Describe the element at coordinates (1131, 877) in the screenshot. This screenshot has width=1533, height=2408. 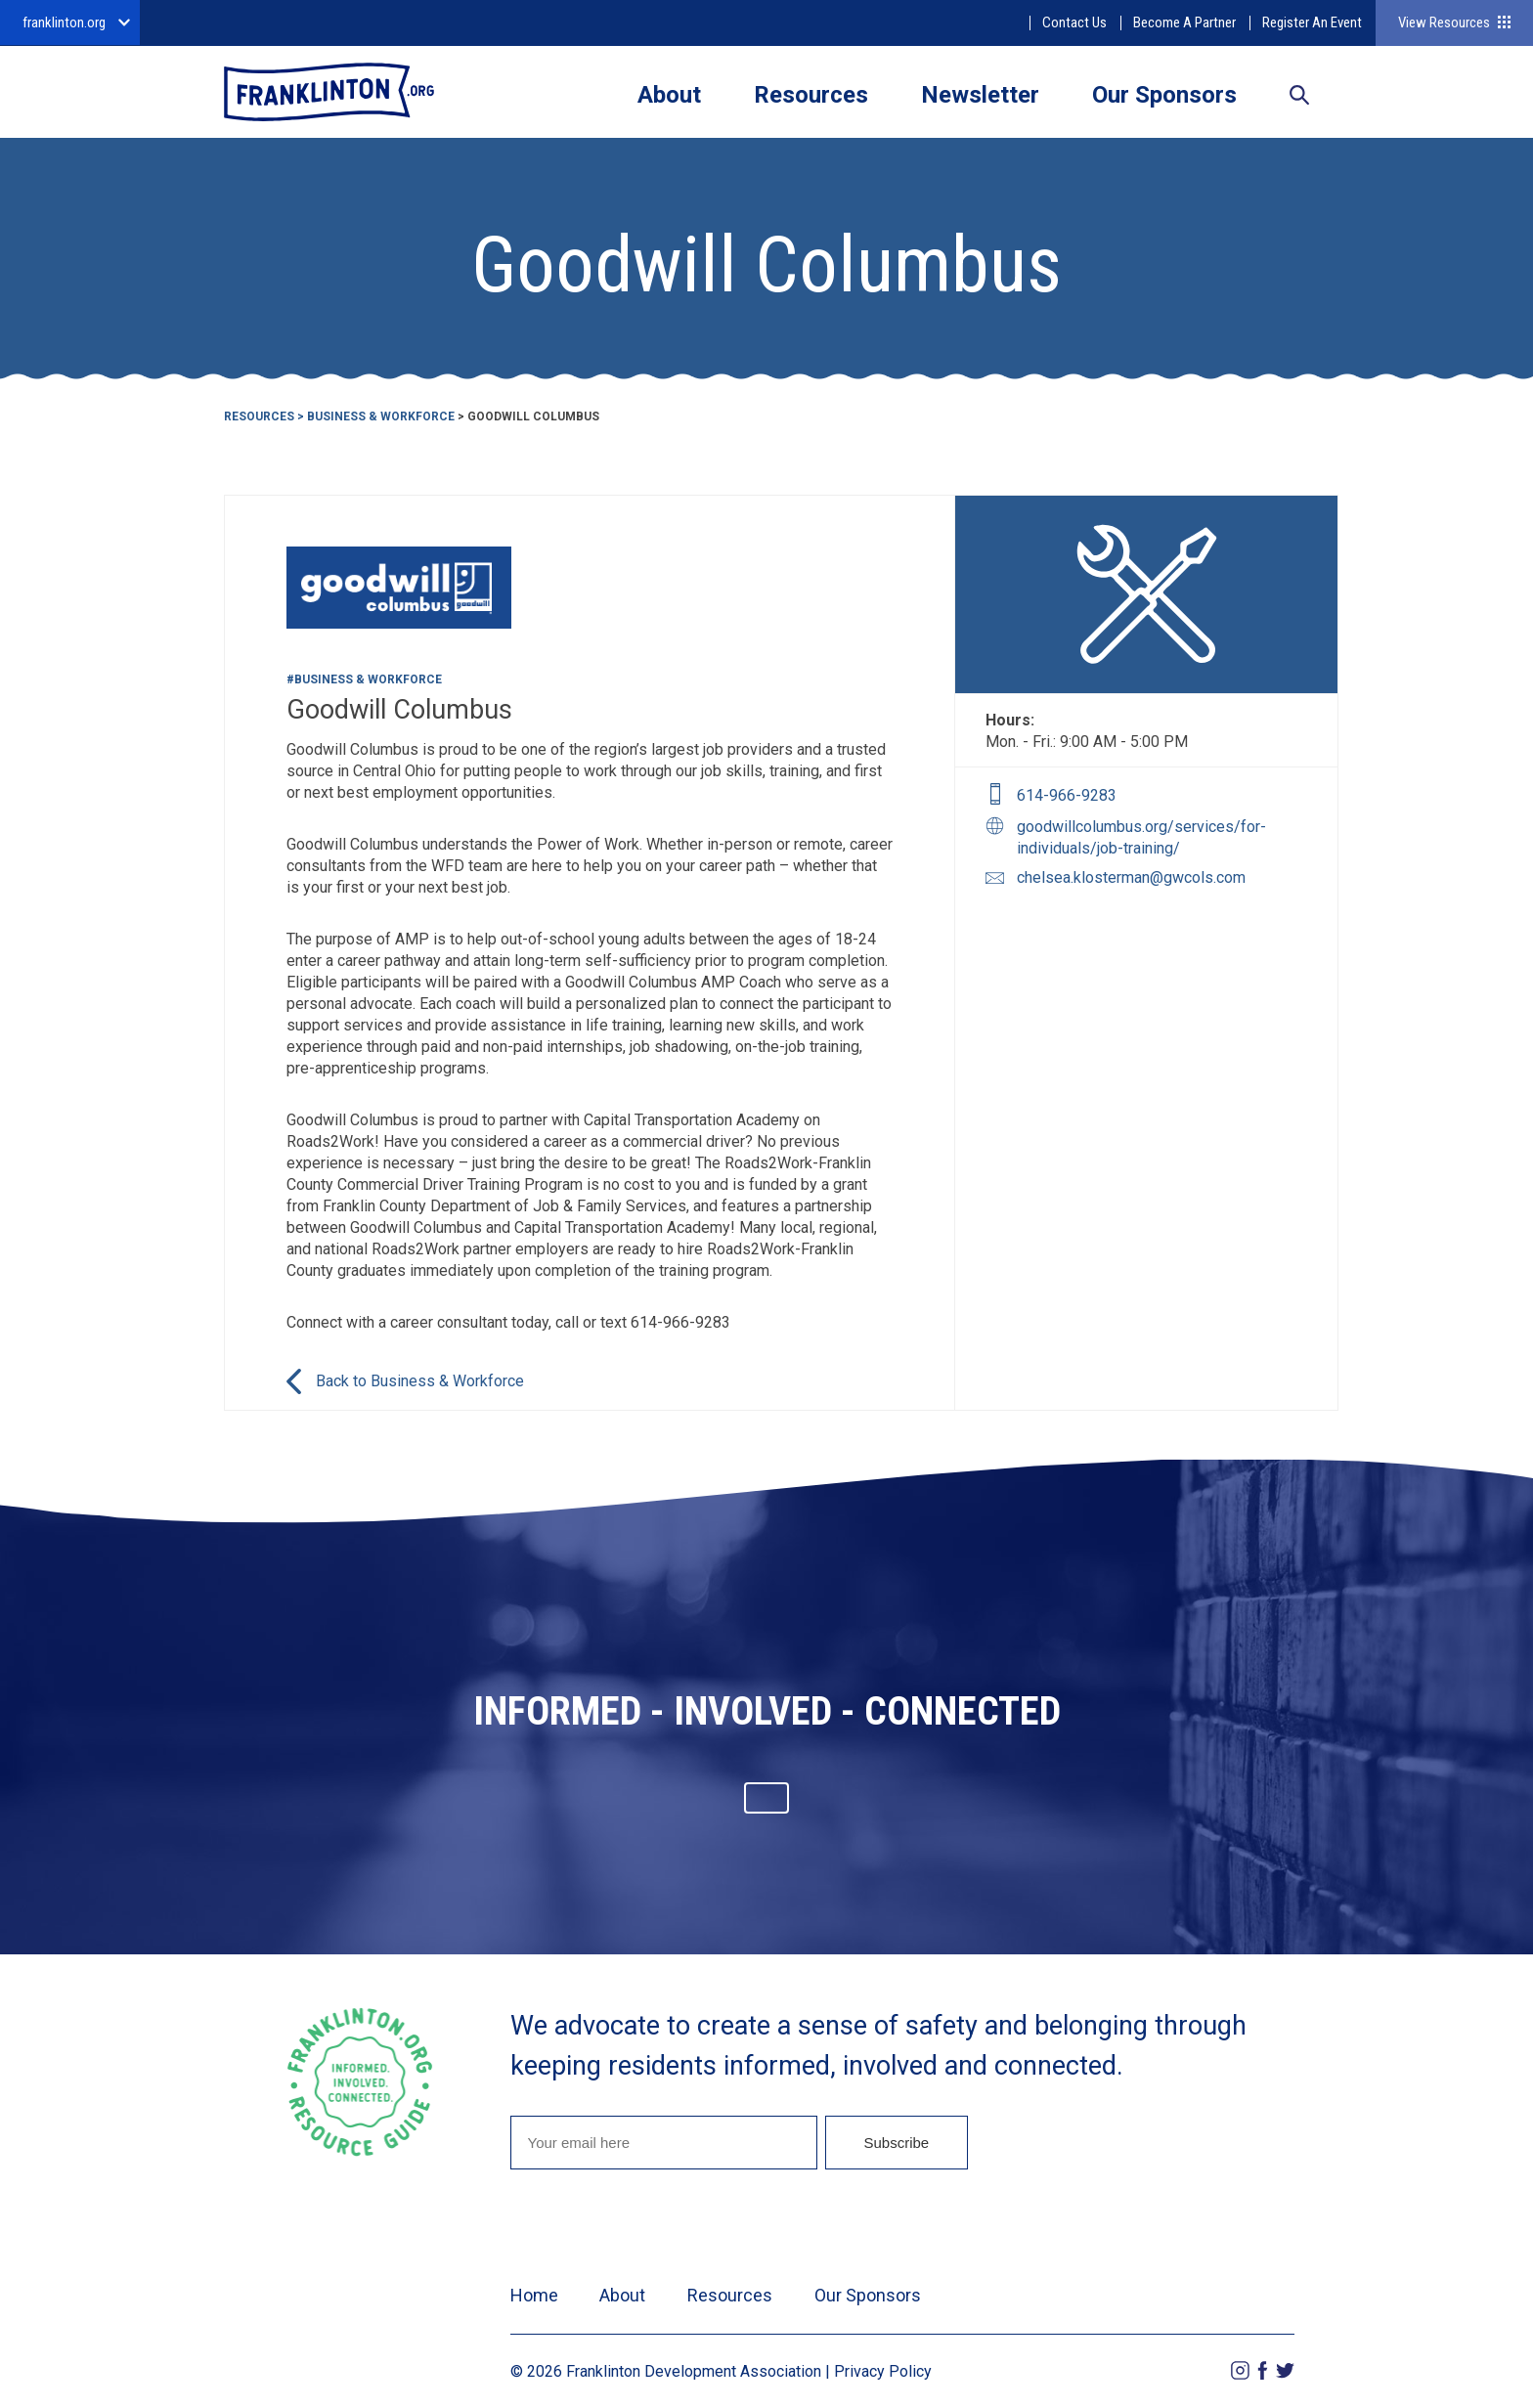
I see `chelsea.klosterman@gwcols.com` at that location.